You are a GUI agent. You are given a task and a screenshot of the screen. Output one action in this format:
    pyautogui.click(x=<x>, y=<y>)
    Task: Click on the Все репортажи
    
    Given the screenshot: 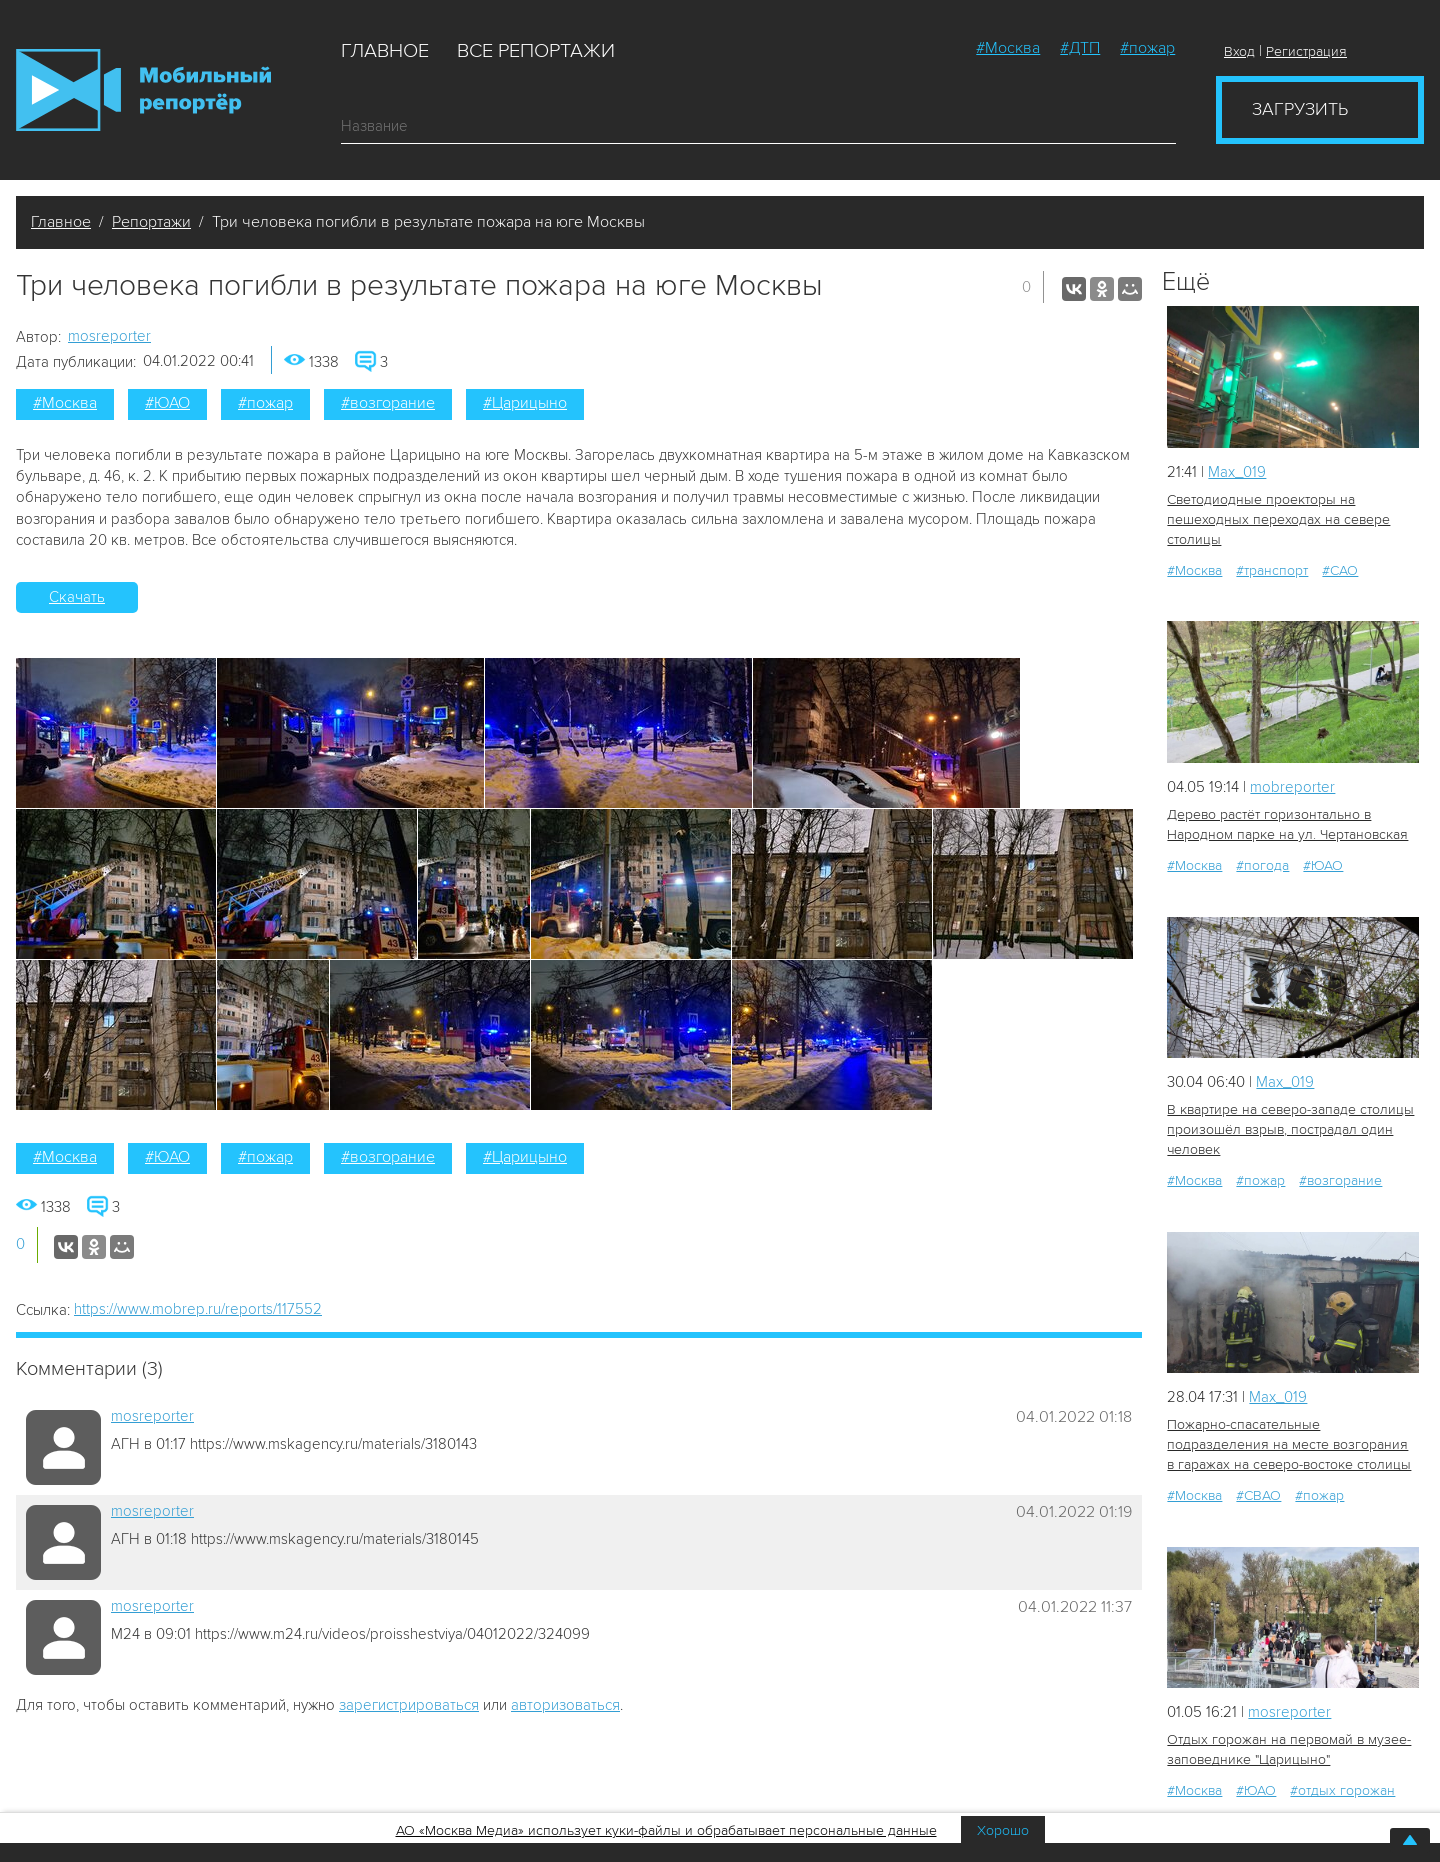 What is the action you would take?
    pyautogui.click(x=536, y=51)
    